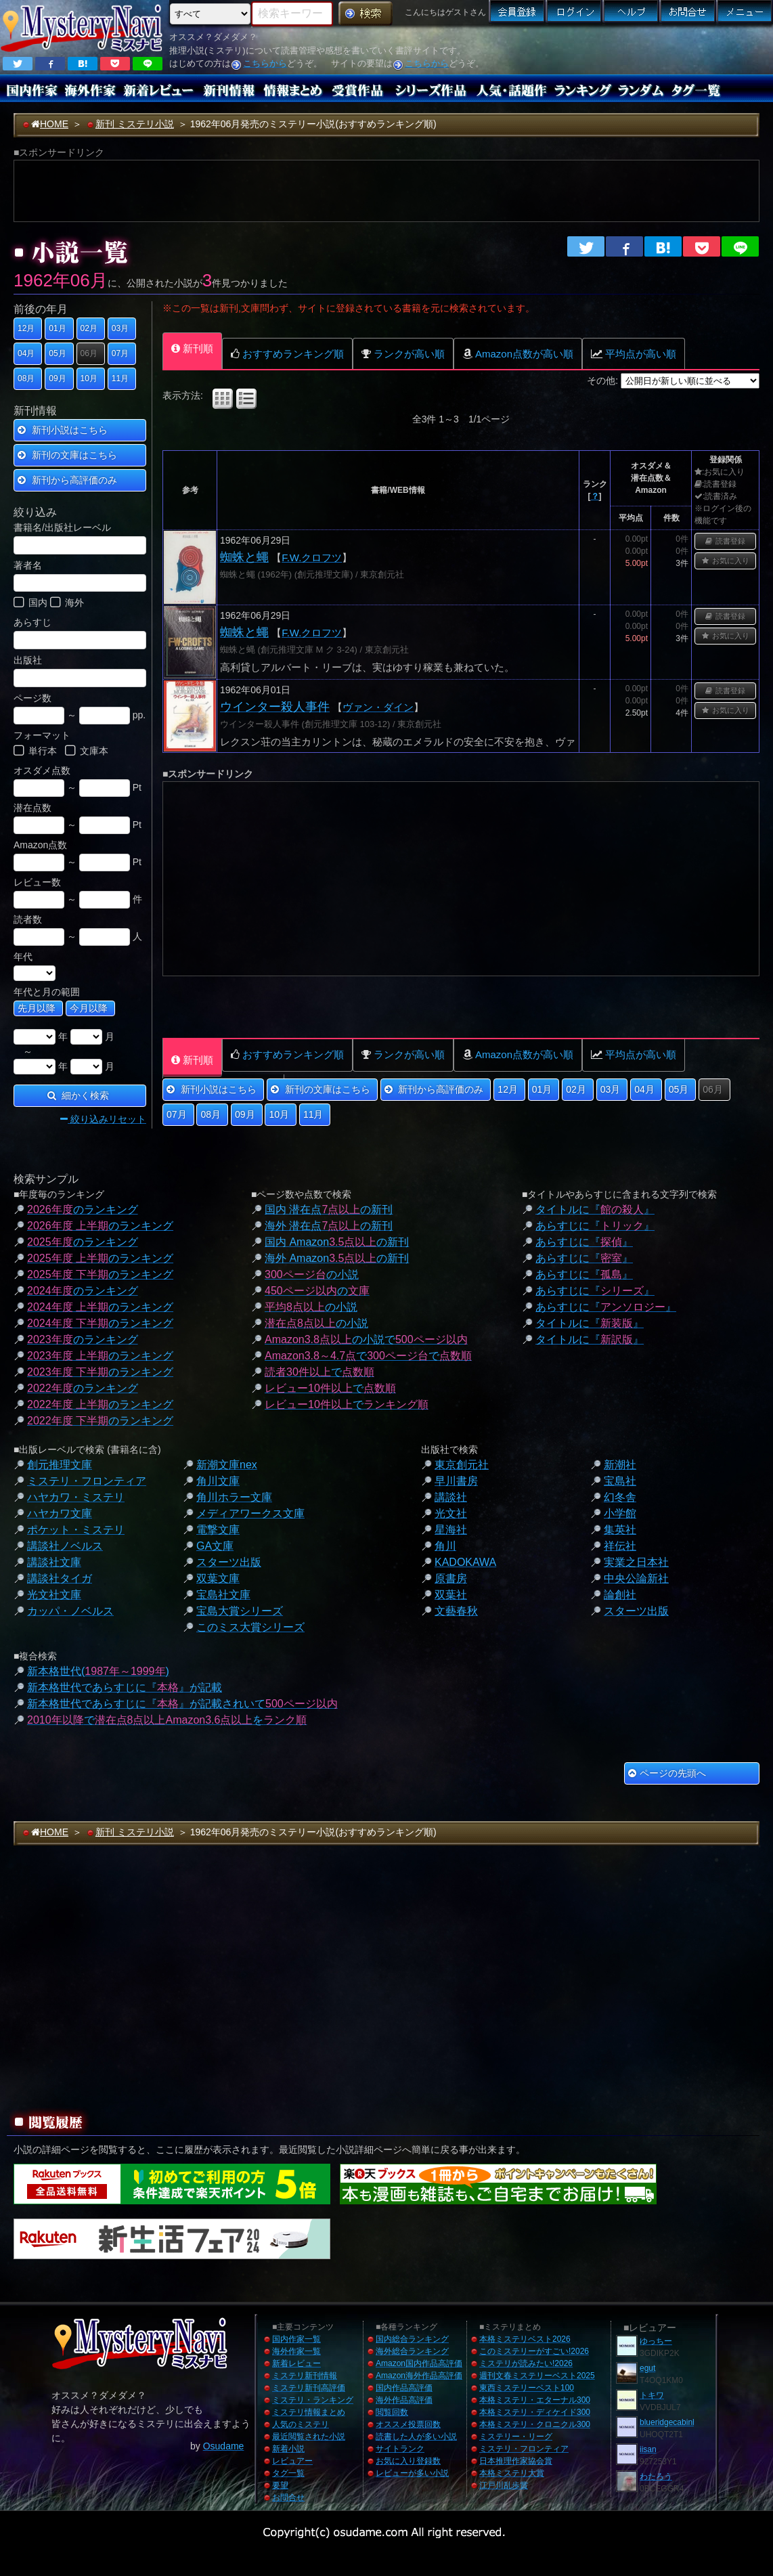 This screenshot has height=2576, width=773. Describe the element at coordinates (86, 1481) in the screenshot. I see `ミステリ・フロンティア` at that location.